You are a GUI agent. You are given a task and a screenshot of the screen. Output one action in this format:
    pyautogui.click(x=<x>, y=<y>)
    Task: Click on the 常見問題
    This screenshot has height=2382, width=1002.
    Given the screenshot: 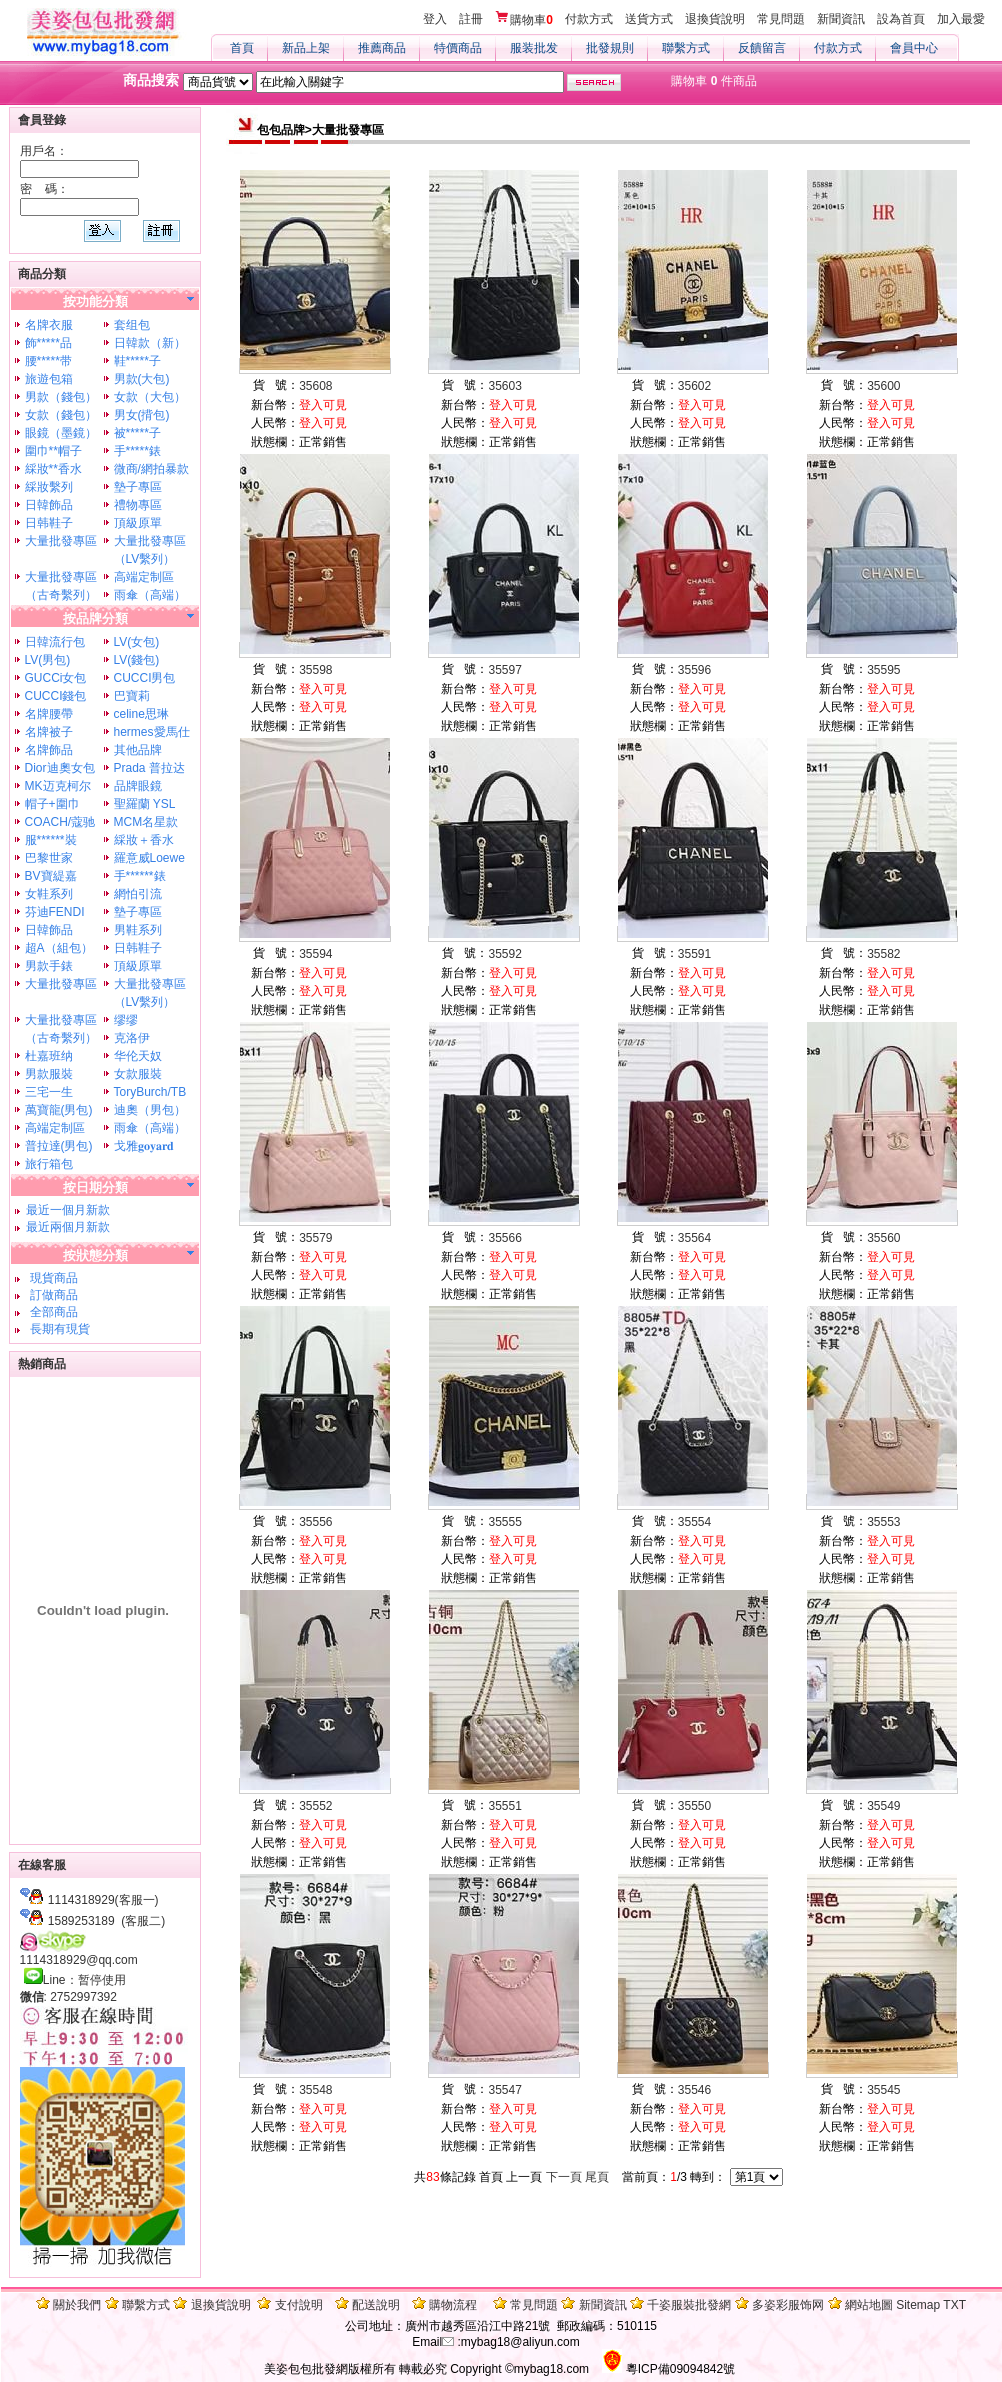 What is the action you would take?
    pyautogui.click(x=781, y=19)
    